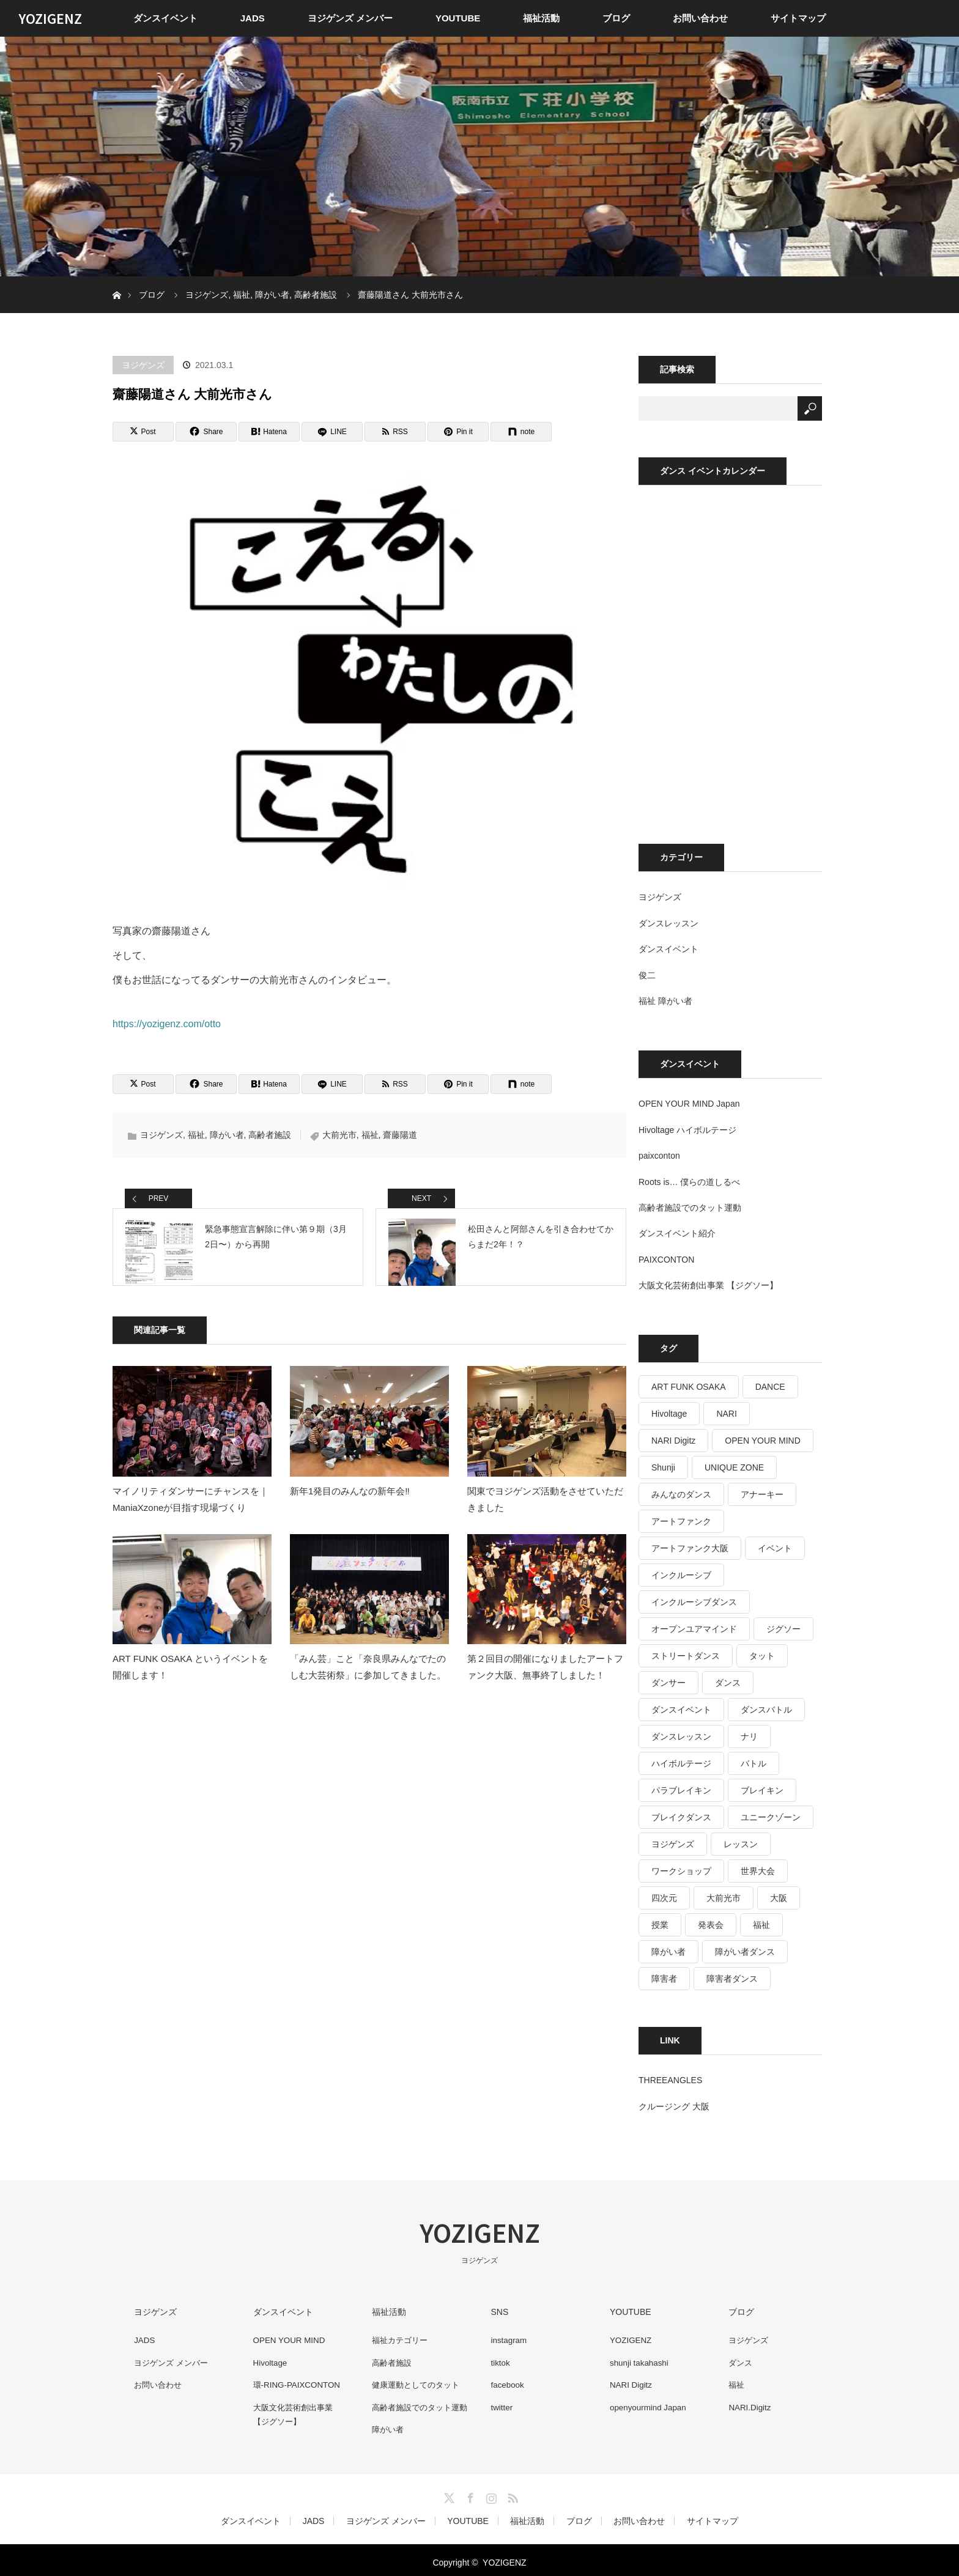 Image resolution: width=959 pixels, height=2576 pixels. What do you see at coordinates (761, 1925) in the screenshot?
I see `福祉 [福祉 (766個の項目)]` at bounding box center [761, 1925].